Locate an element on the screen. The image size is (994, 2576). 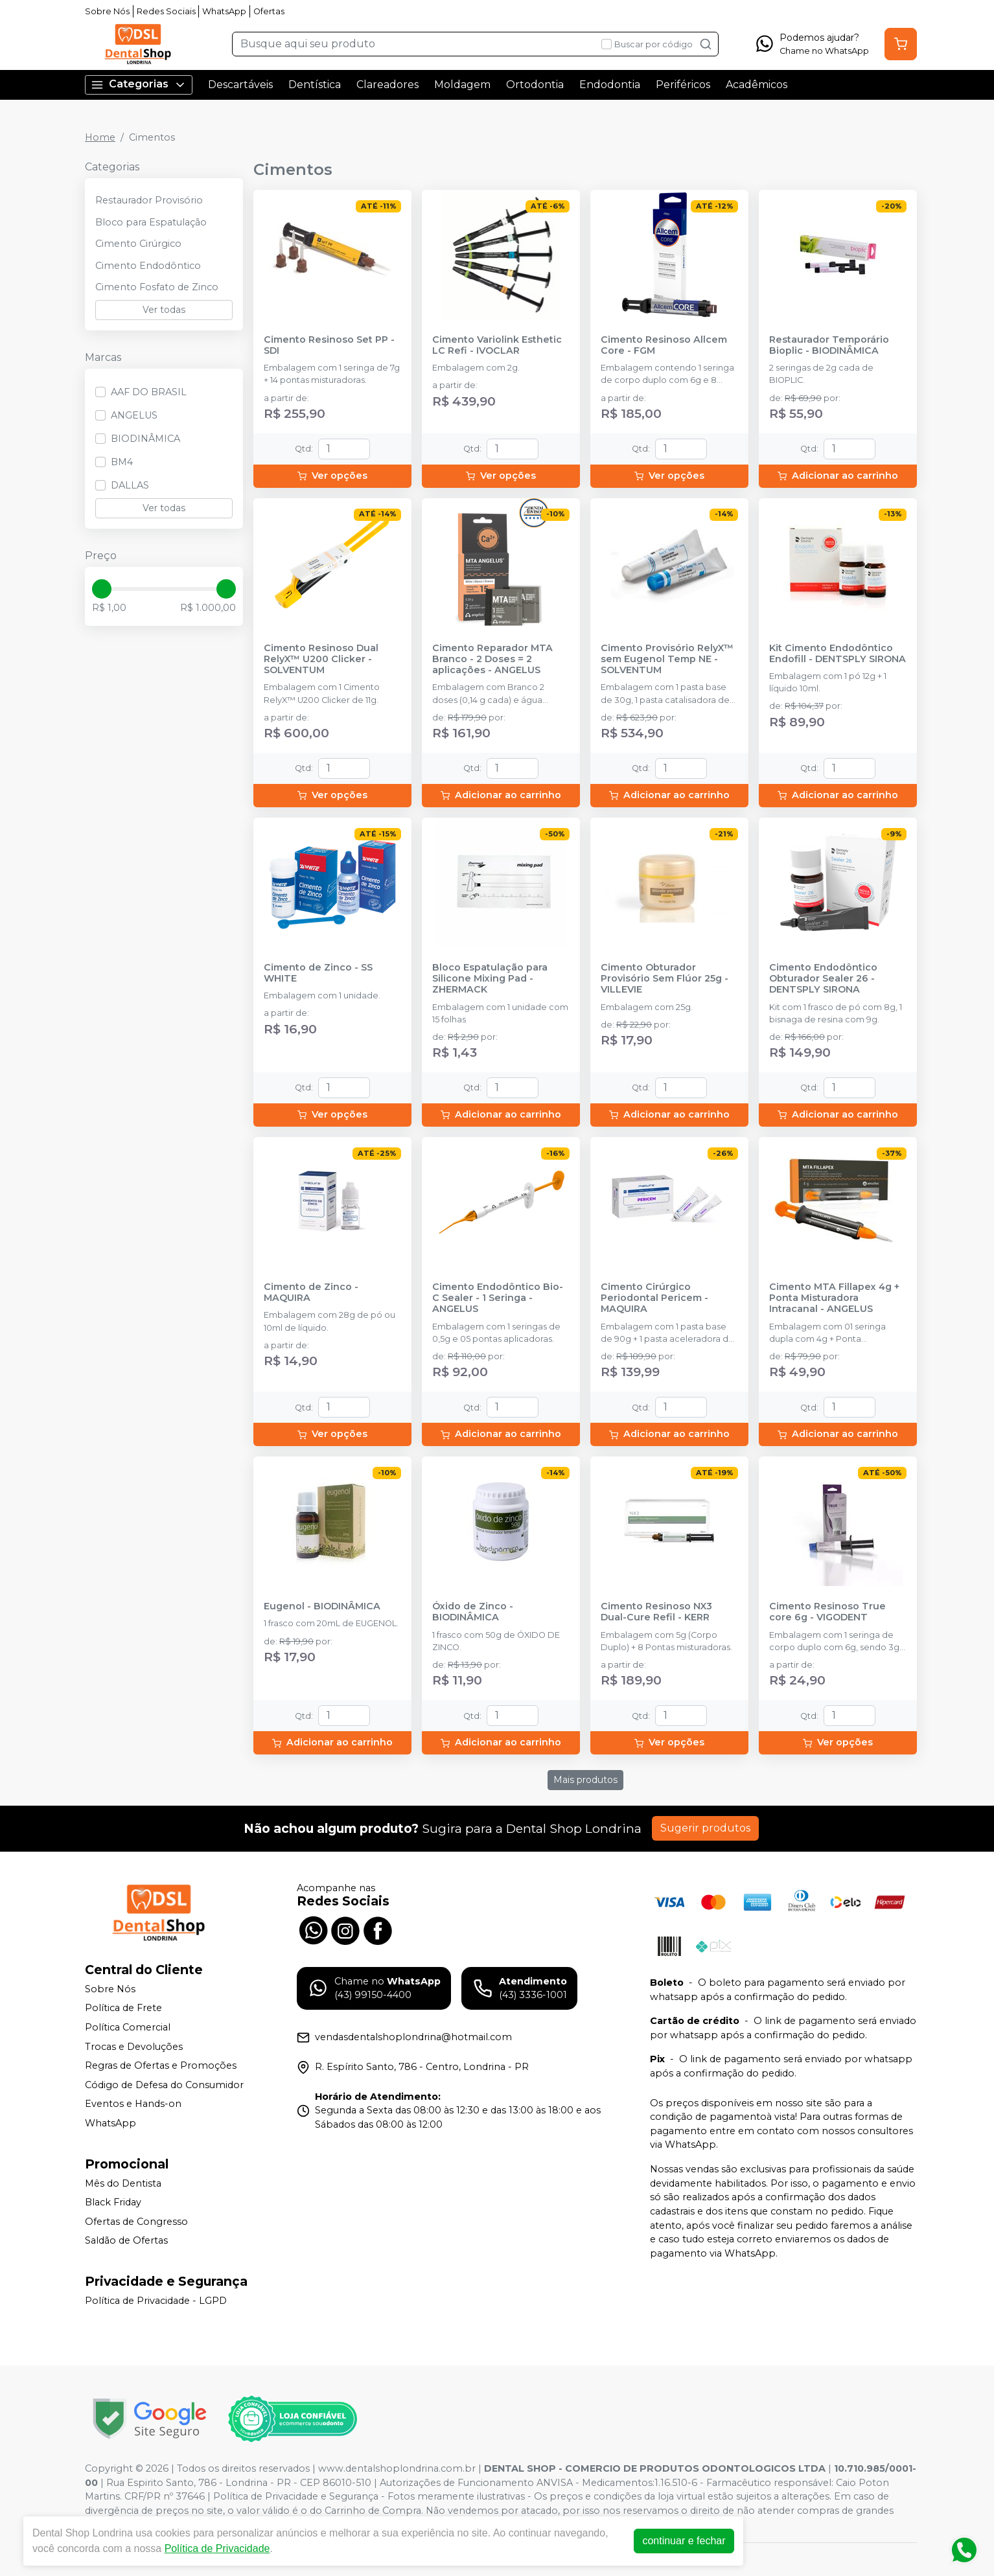
Código de Defesa do Consumidor is located at coordinates (164, 2085).